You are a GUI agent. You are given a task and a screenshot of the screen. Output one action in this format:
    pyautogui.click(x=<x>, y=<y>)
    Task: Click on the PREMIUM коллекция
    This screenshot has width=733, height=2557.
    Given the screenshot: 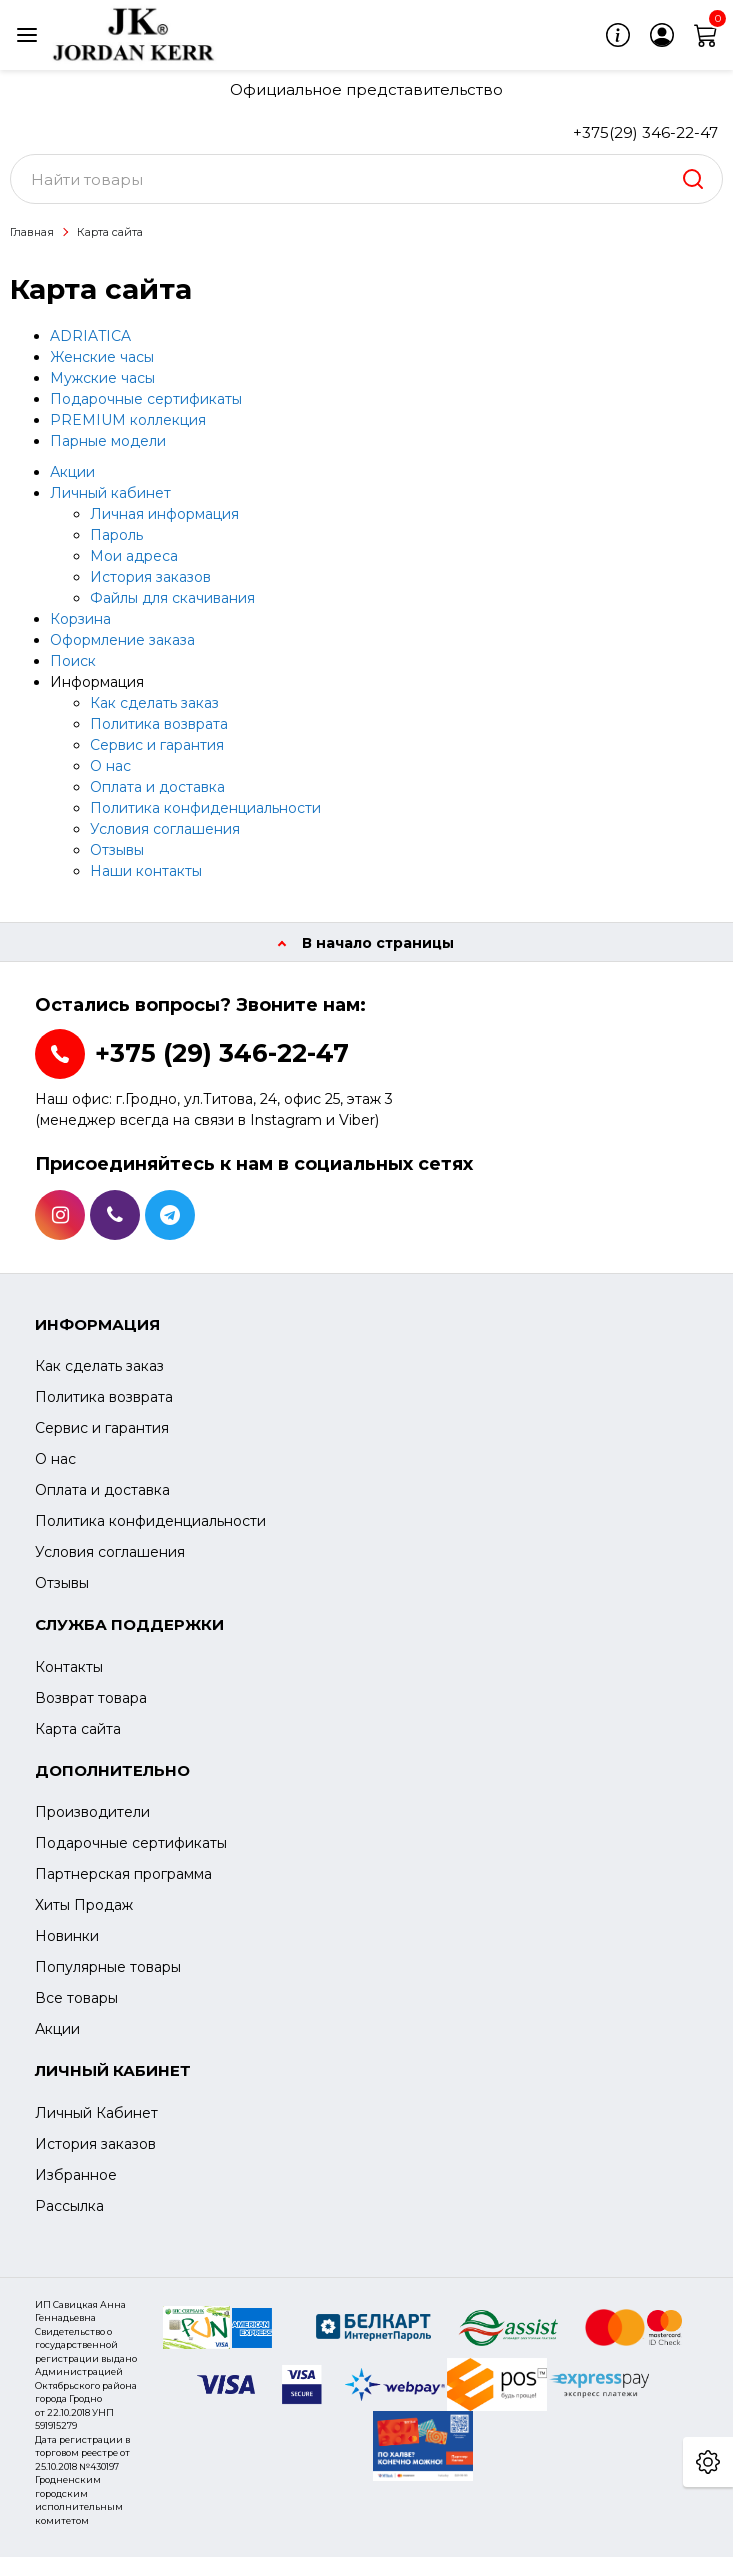 What is the action you would take?
    pyautogui.click(x=128, y=420)
    